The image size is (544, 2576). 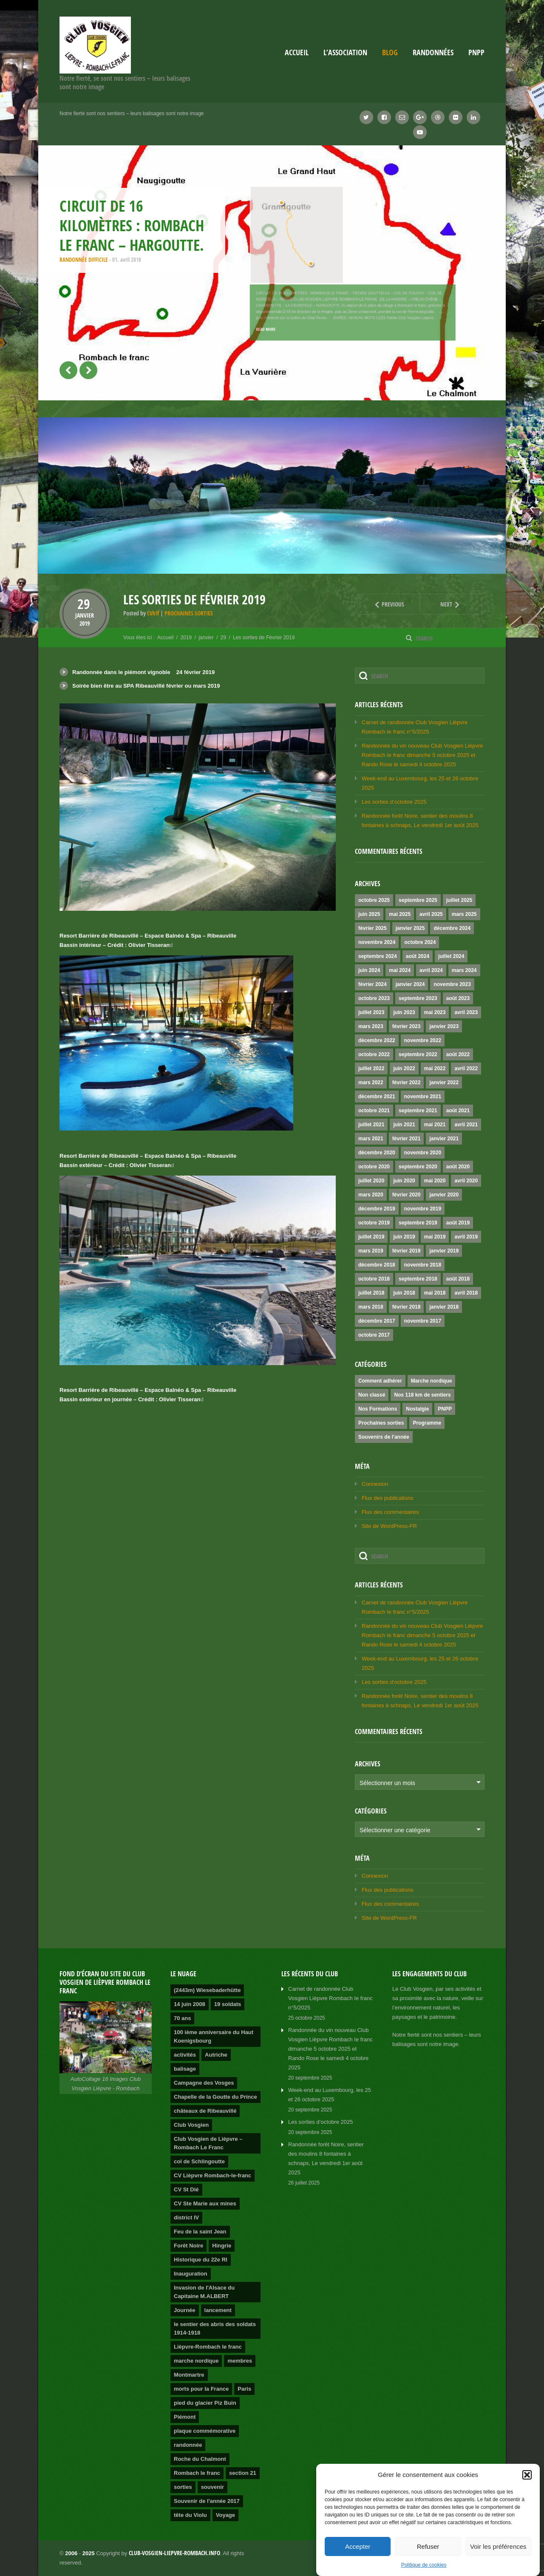 What do you see at coordinates (400, 970) in the screenshot?
I see `mai 2024` at bounding box center [400, 970].